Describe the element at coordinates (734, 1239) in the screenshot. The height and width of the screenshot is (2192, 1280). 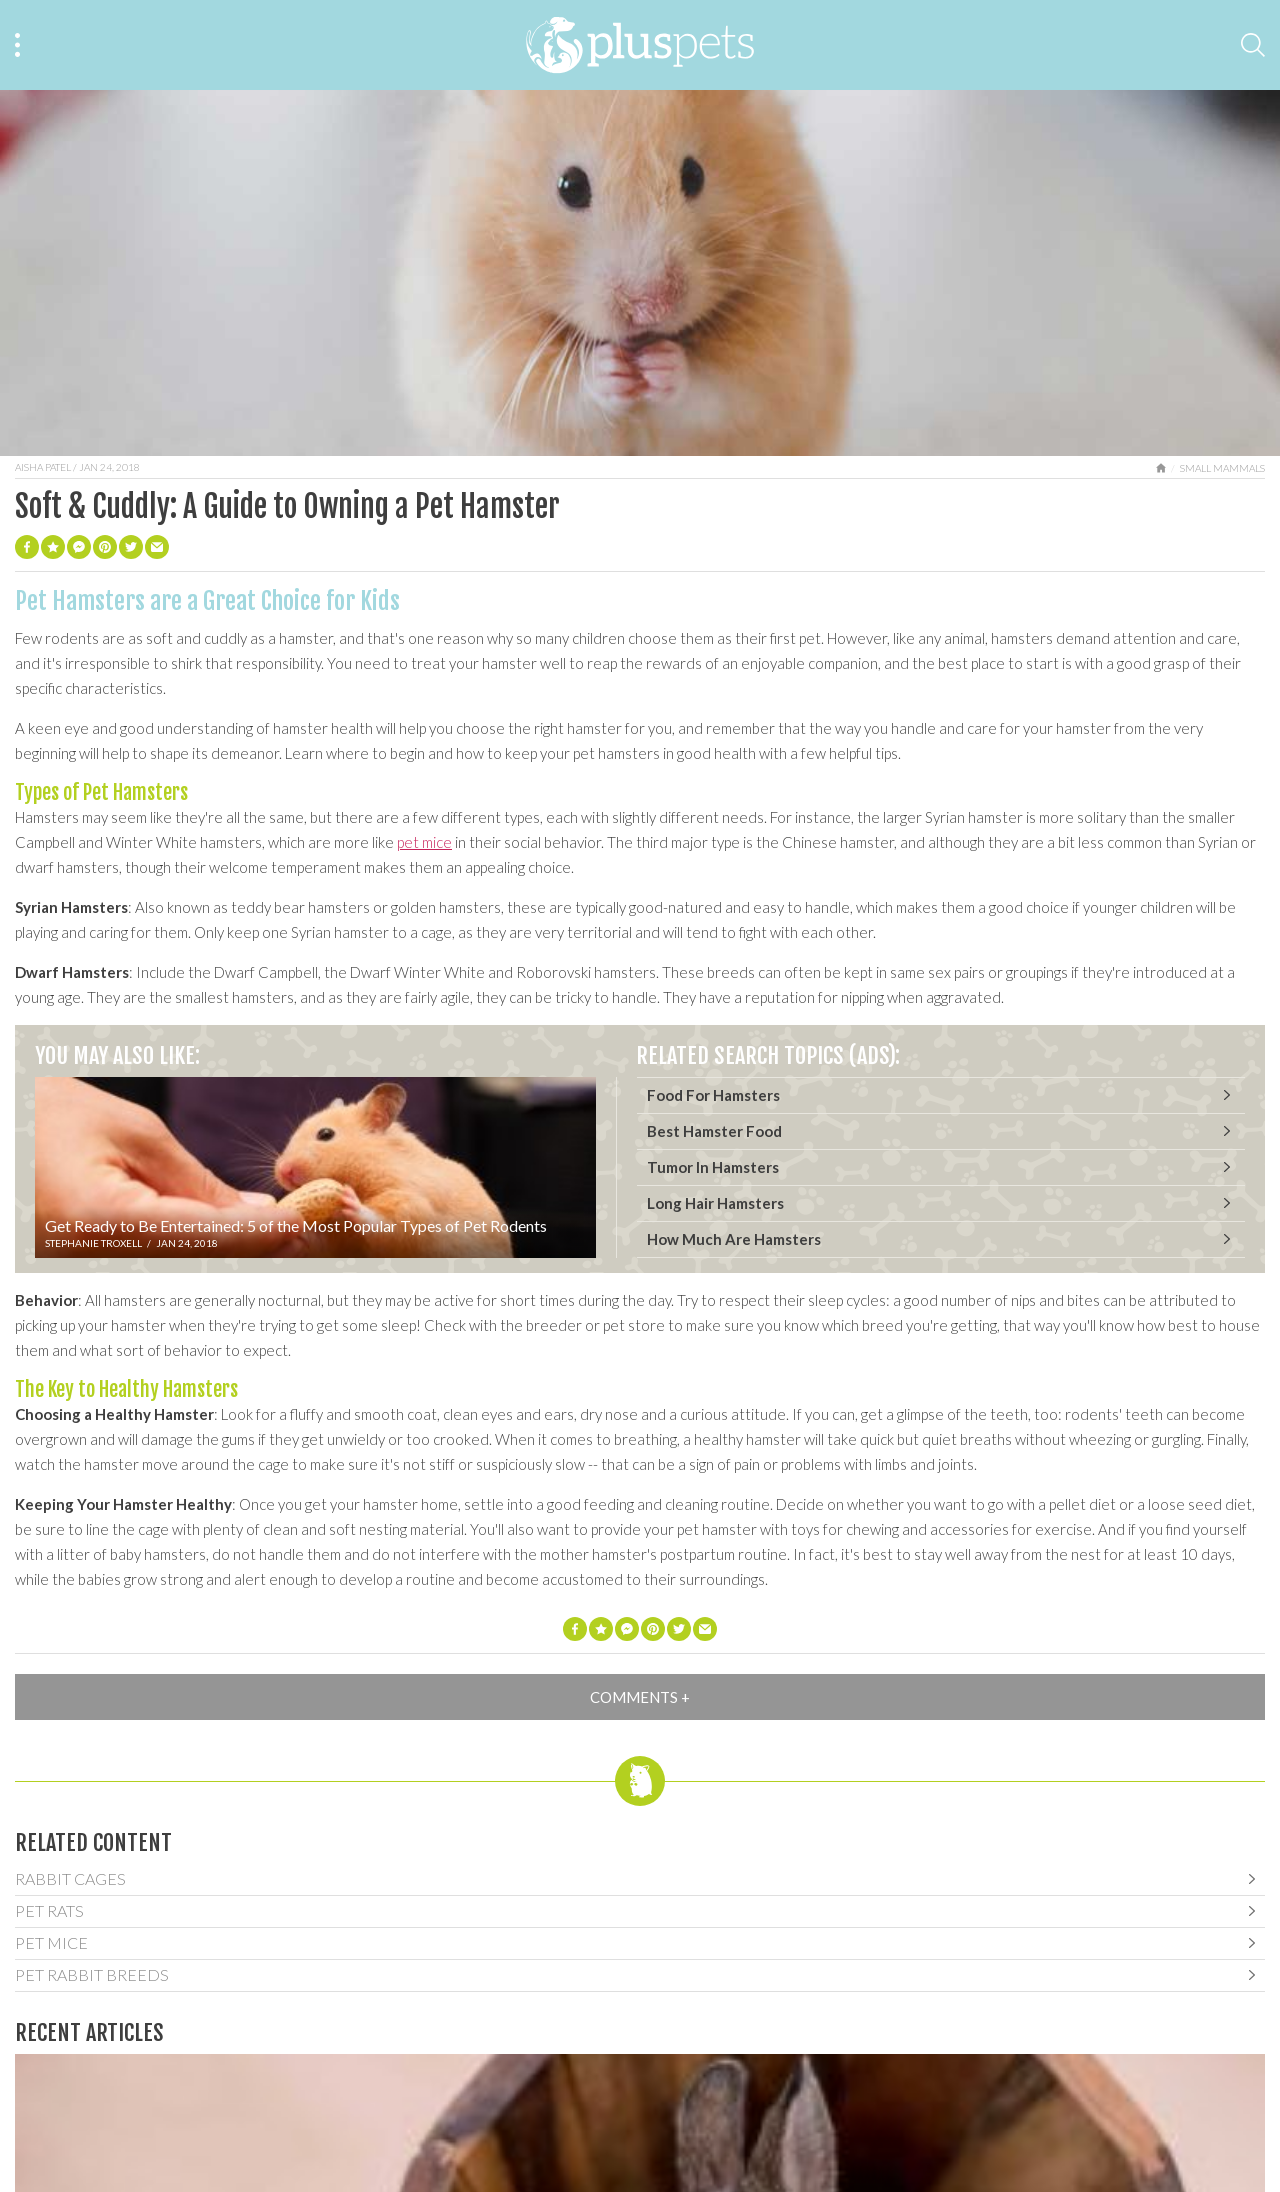
I see `How Much Are Hamsters` at that location.